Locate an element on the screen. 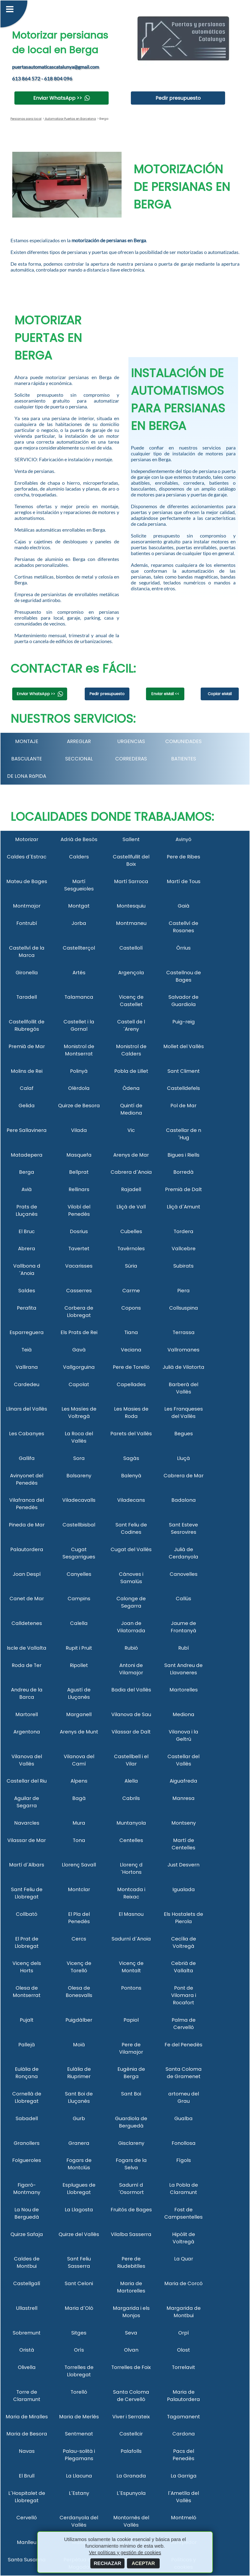 The width and height of the screenshot is (250, 2576). Copons is located at coordinates (131, 1307).